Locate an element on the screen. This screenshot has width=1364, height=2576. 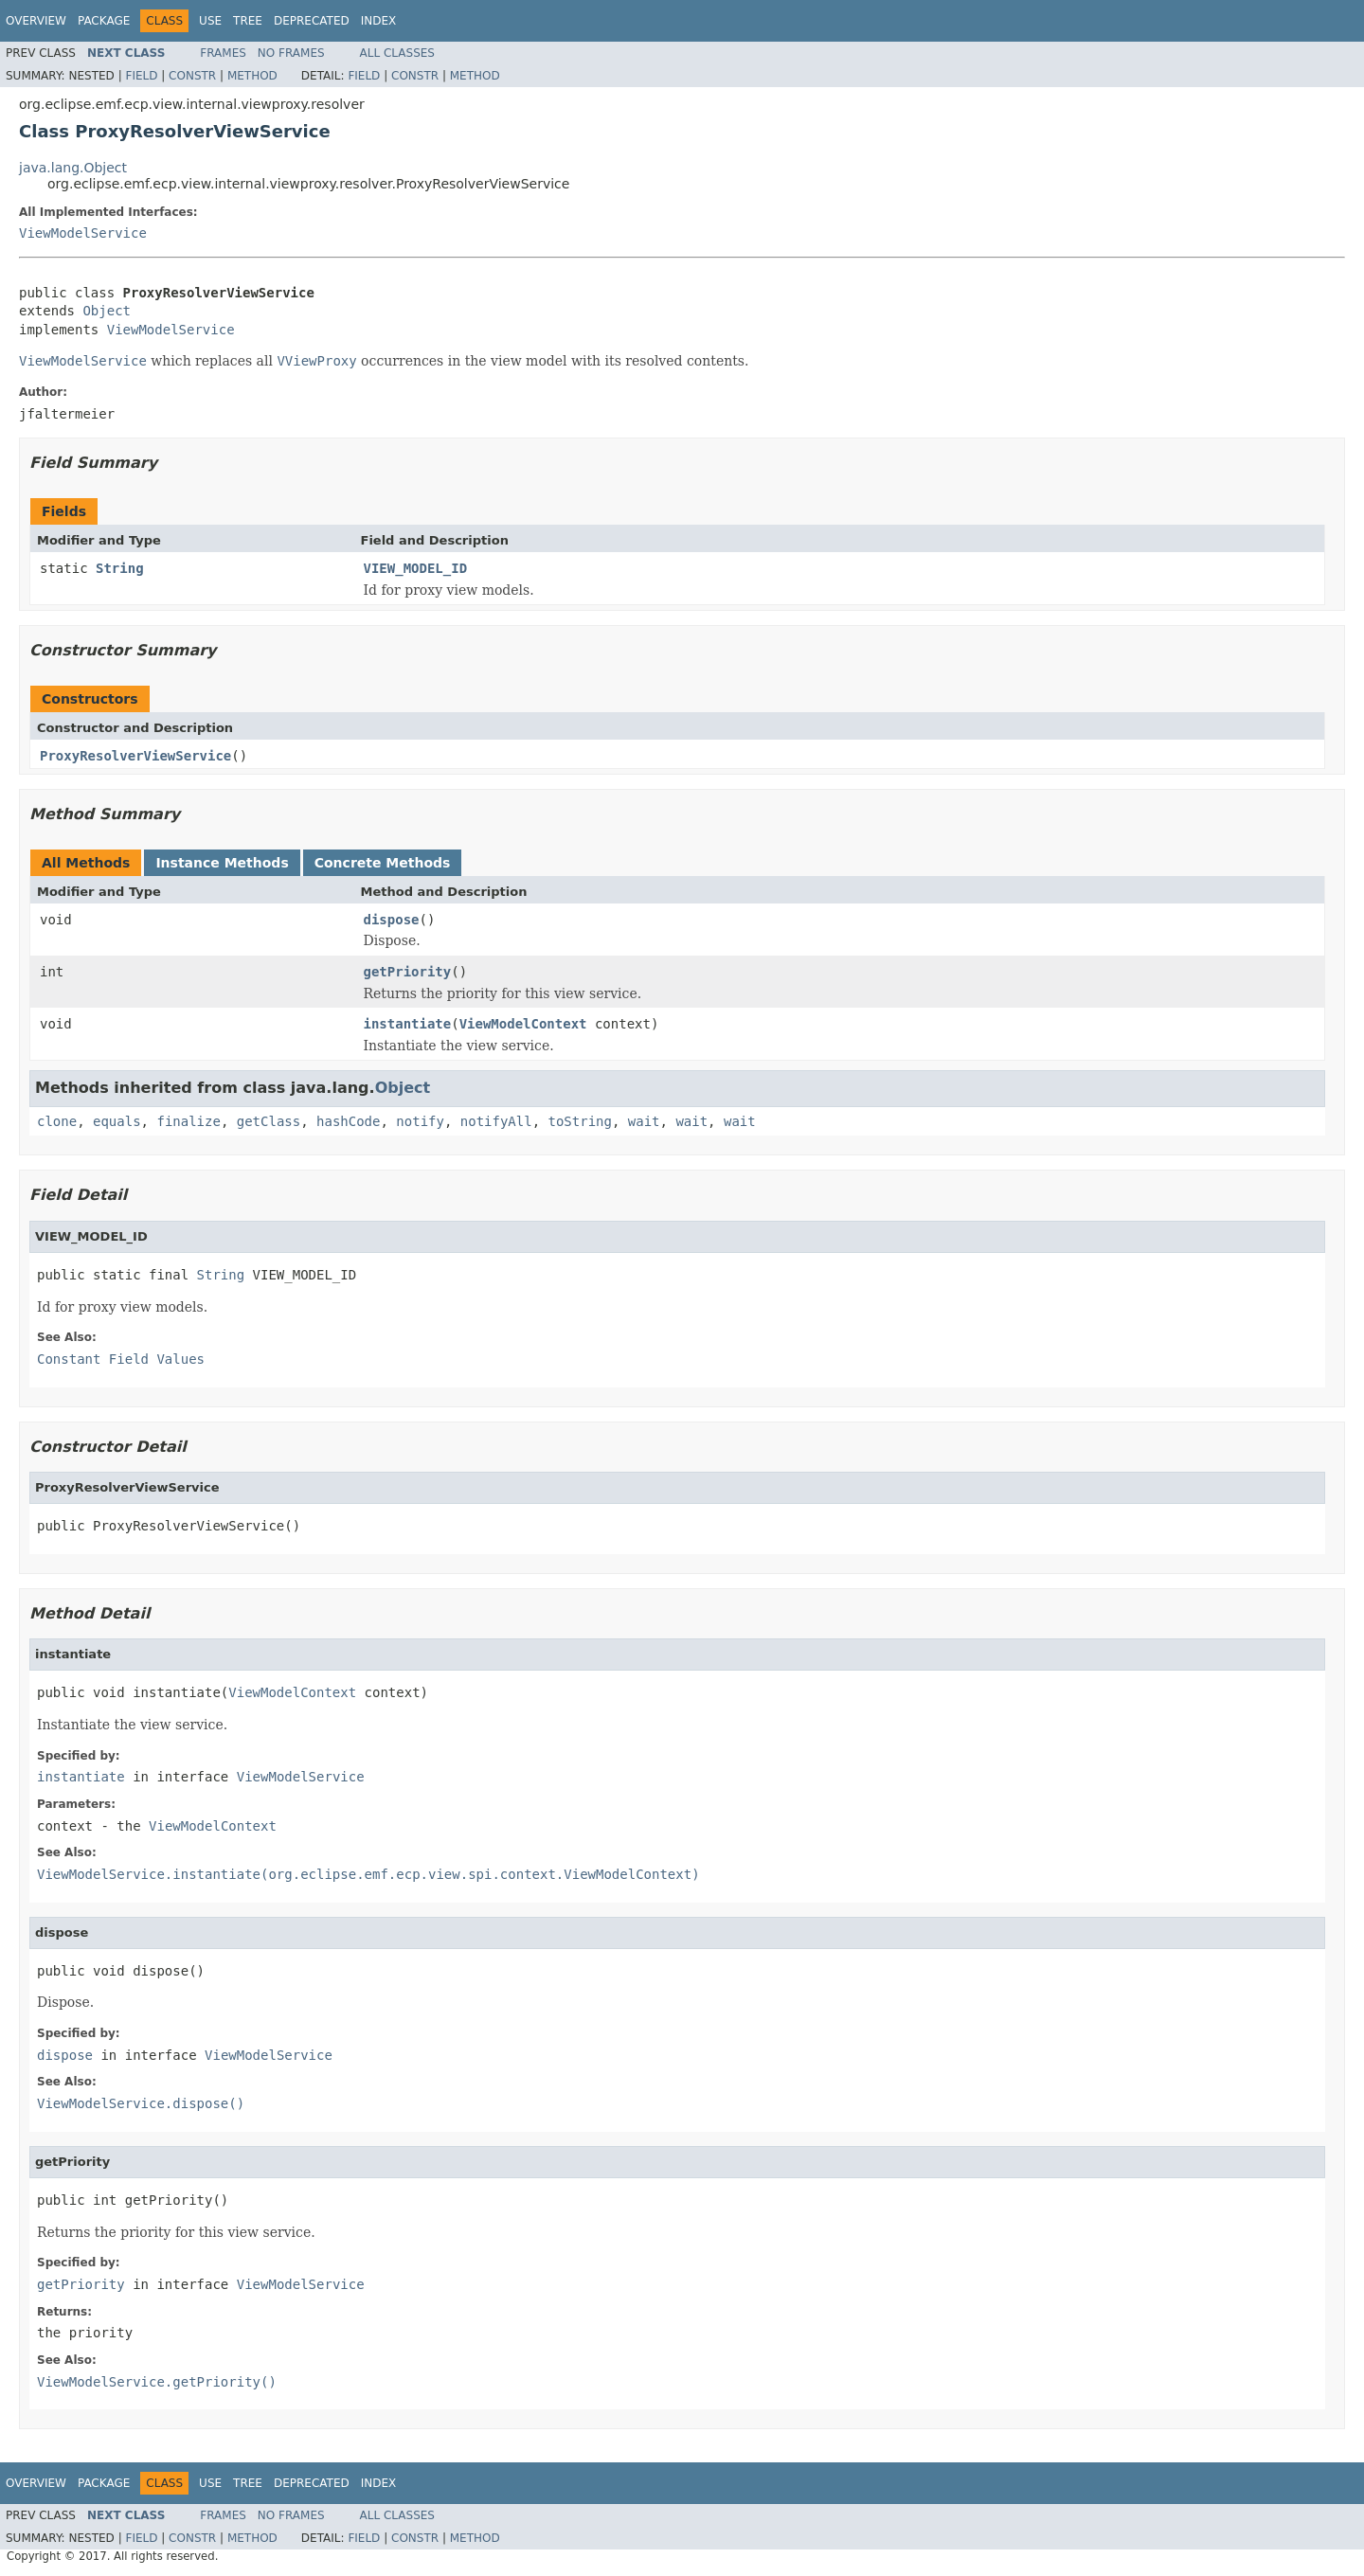
VIEW_MODEL_ID is located at coordinates (416, 568).